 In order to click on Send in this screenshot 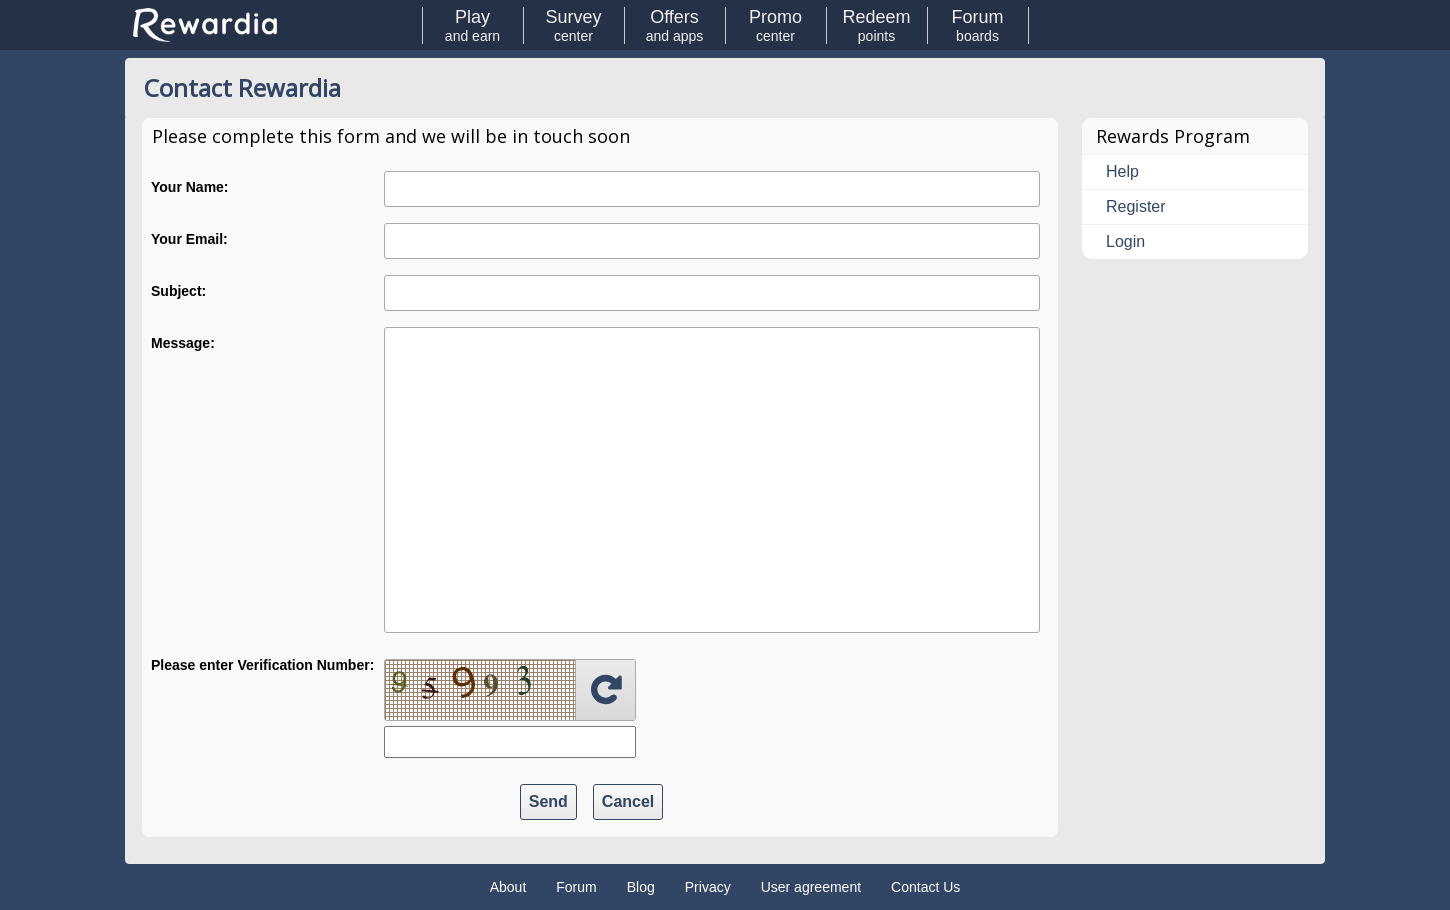, I will do `click(548, 801)`.